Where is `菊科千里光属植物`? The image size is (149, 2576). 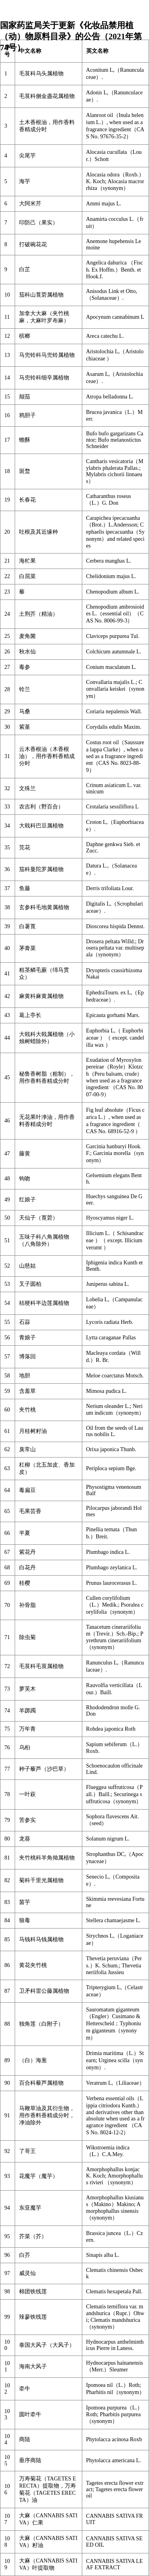 菊科千里光属植物 is located at coordinates (41, 1880).